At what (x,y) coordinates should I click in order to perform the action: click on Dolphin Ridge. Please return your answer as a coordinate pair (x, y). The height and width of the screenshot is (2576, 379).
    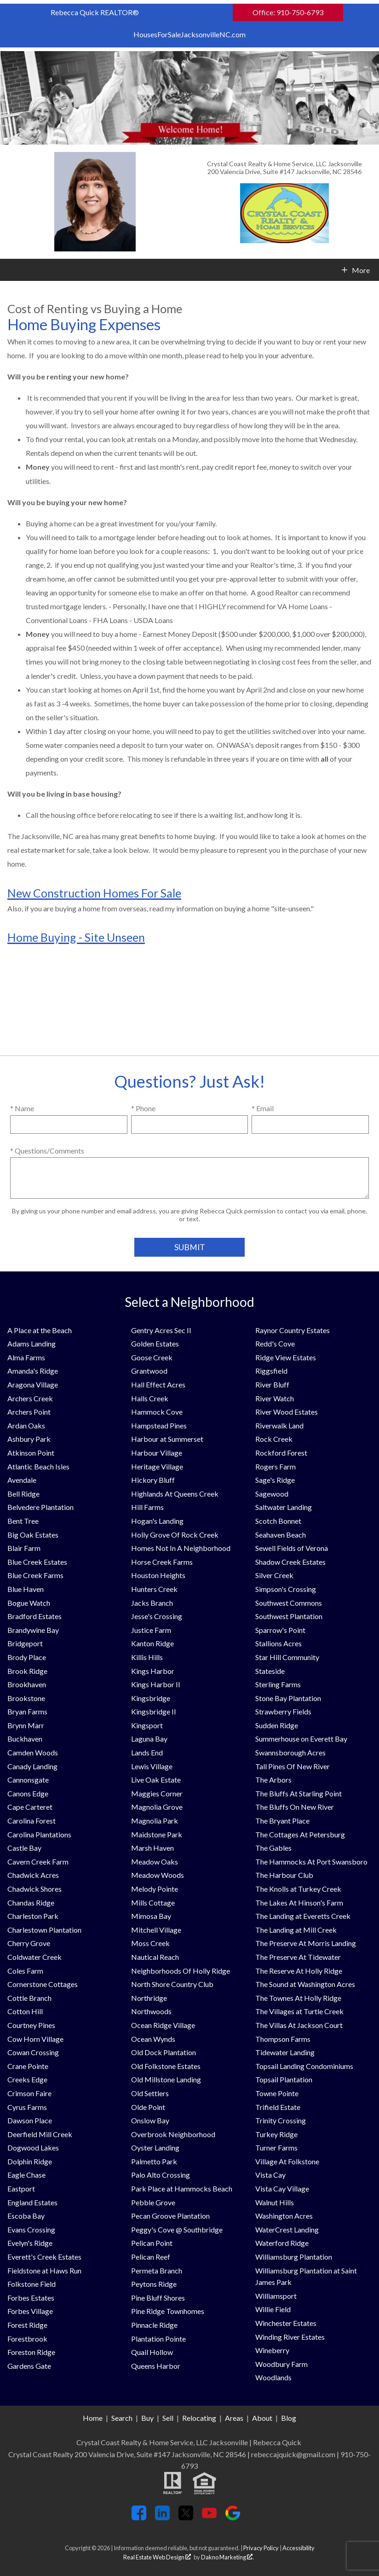
    Looking at the image, I should click on (29, 2161).